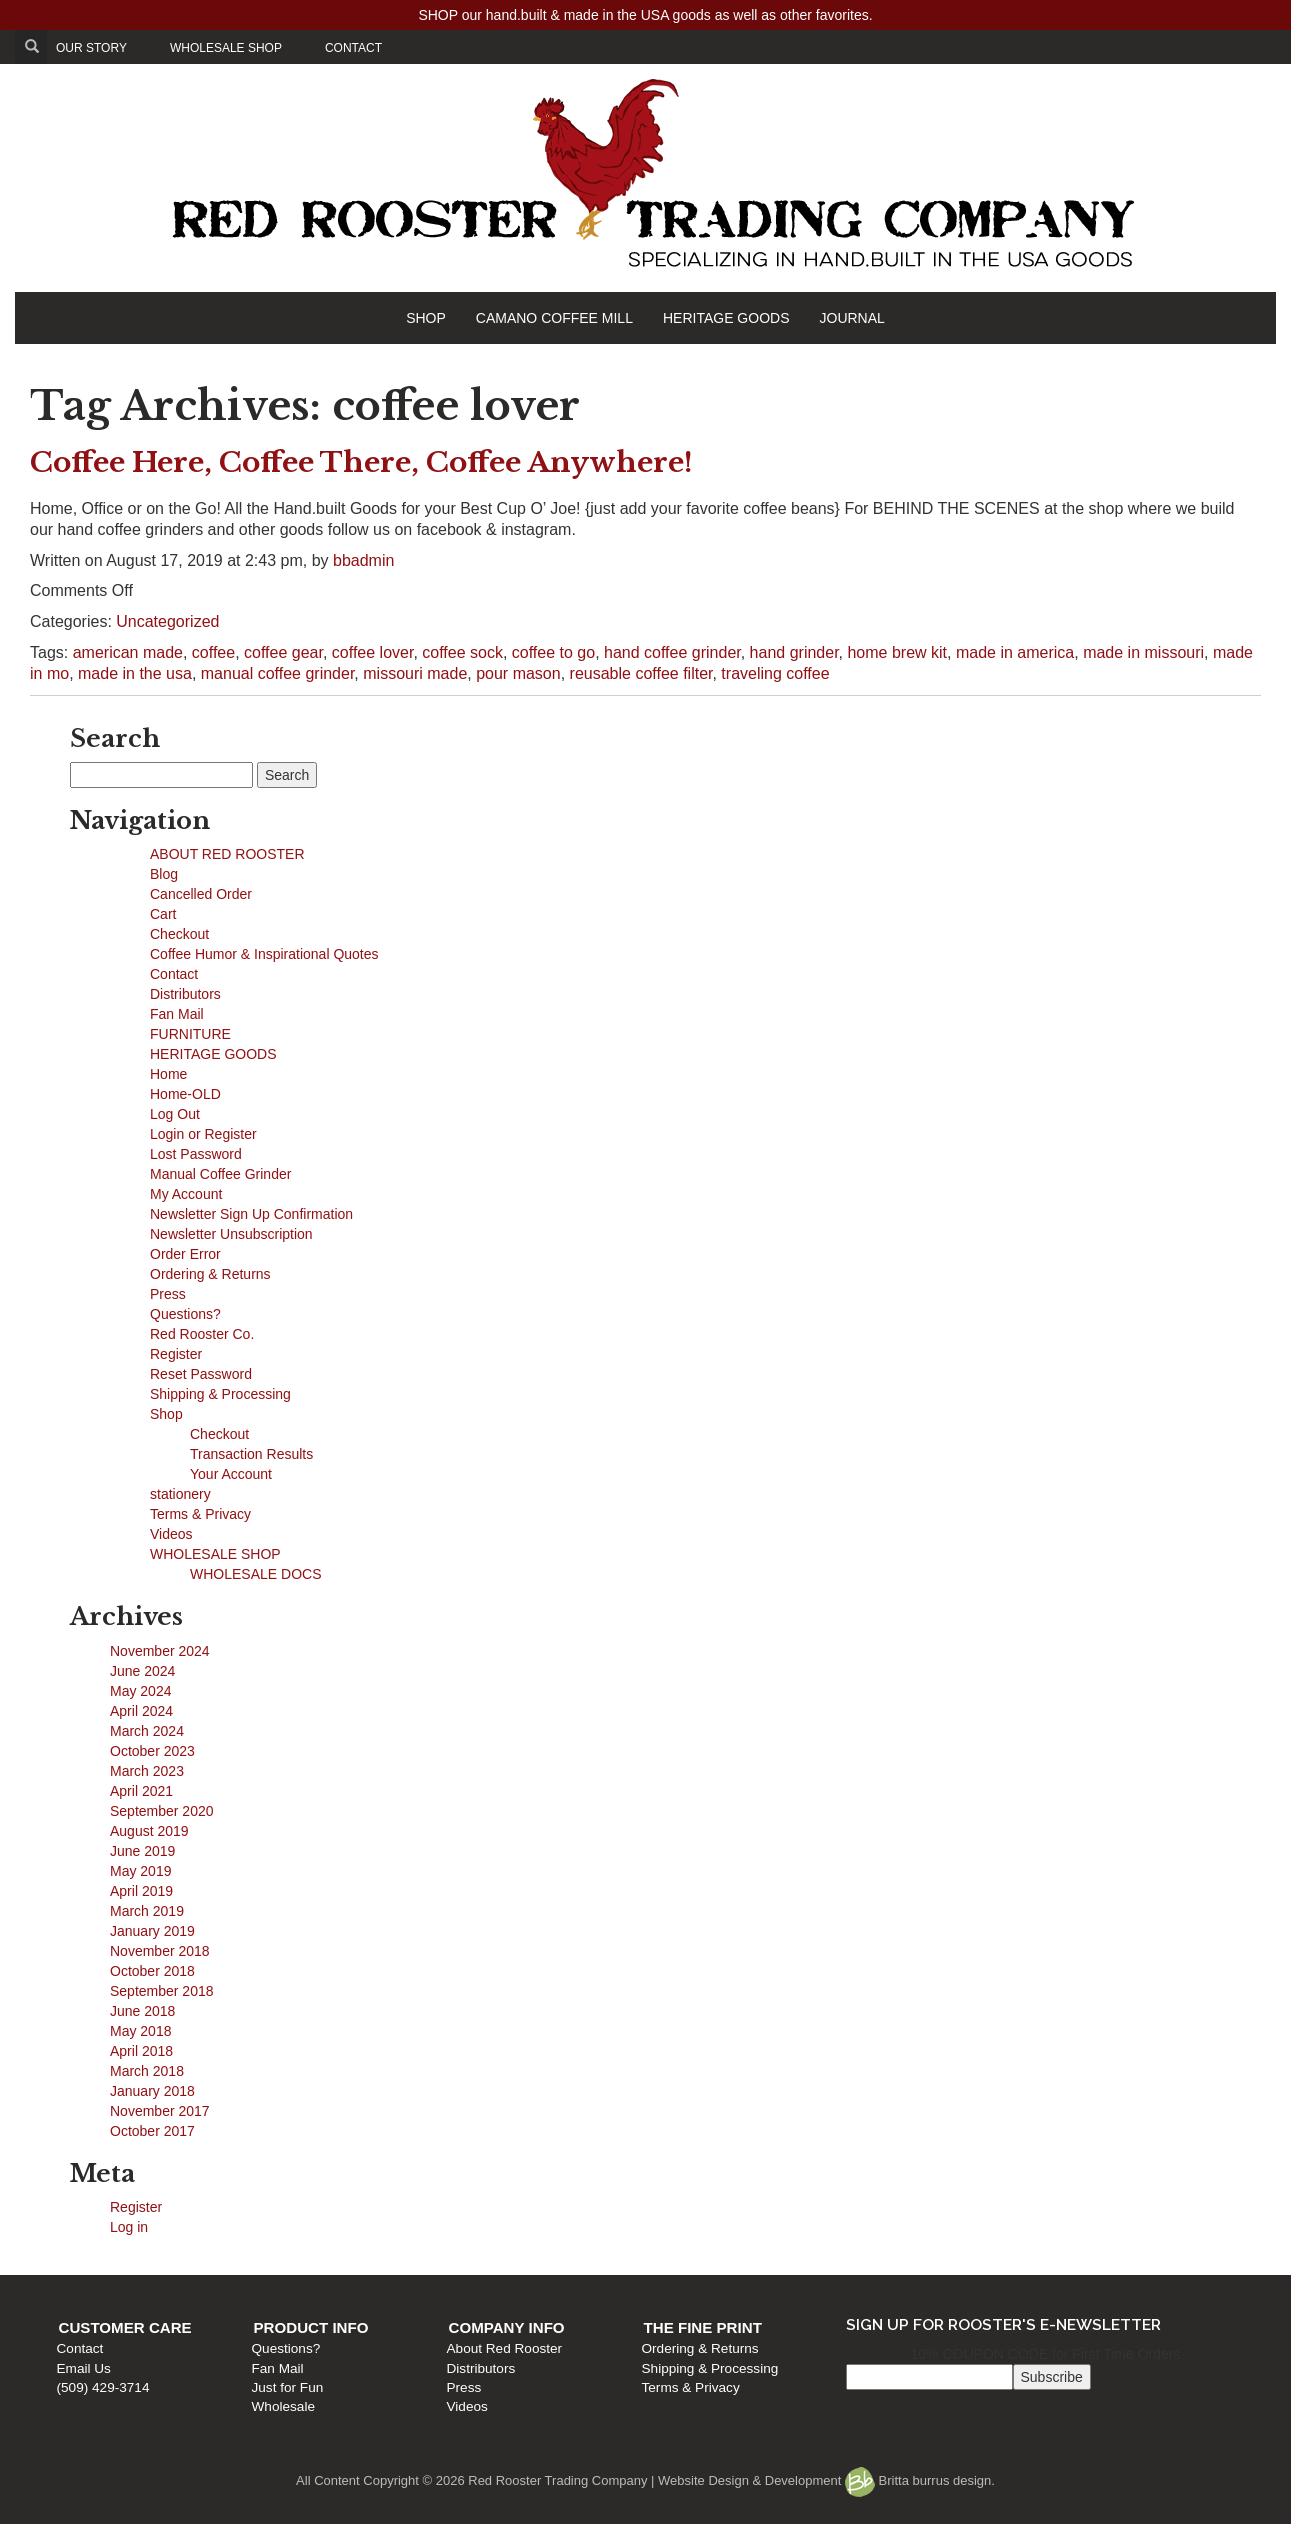  Describe the element at coordinates (213, 652) in the screenshot. I see `coffee` at that location.